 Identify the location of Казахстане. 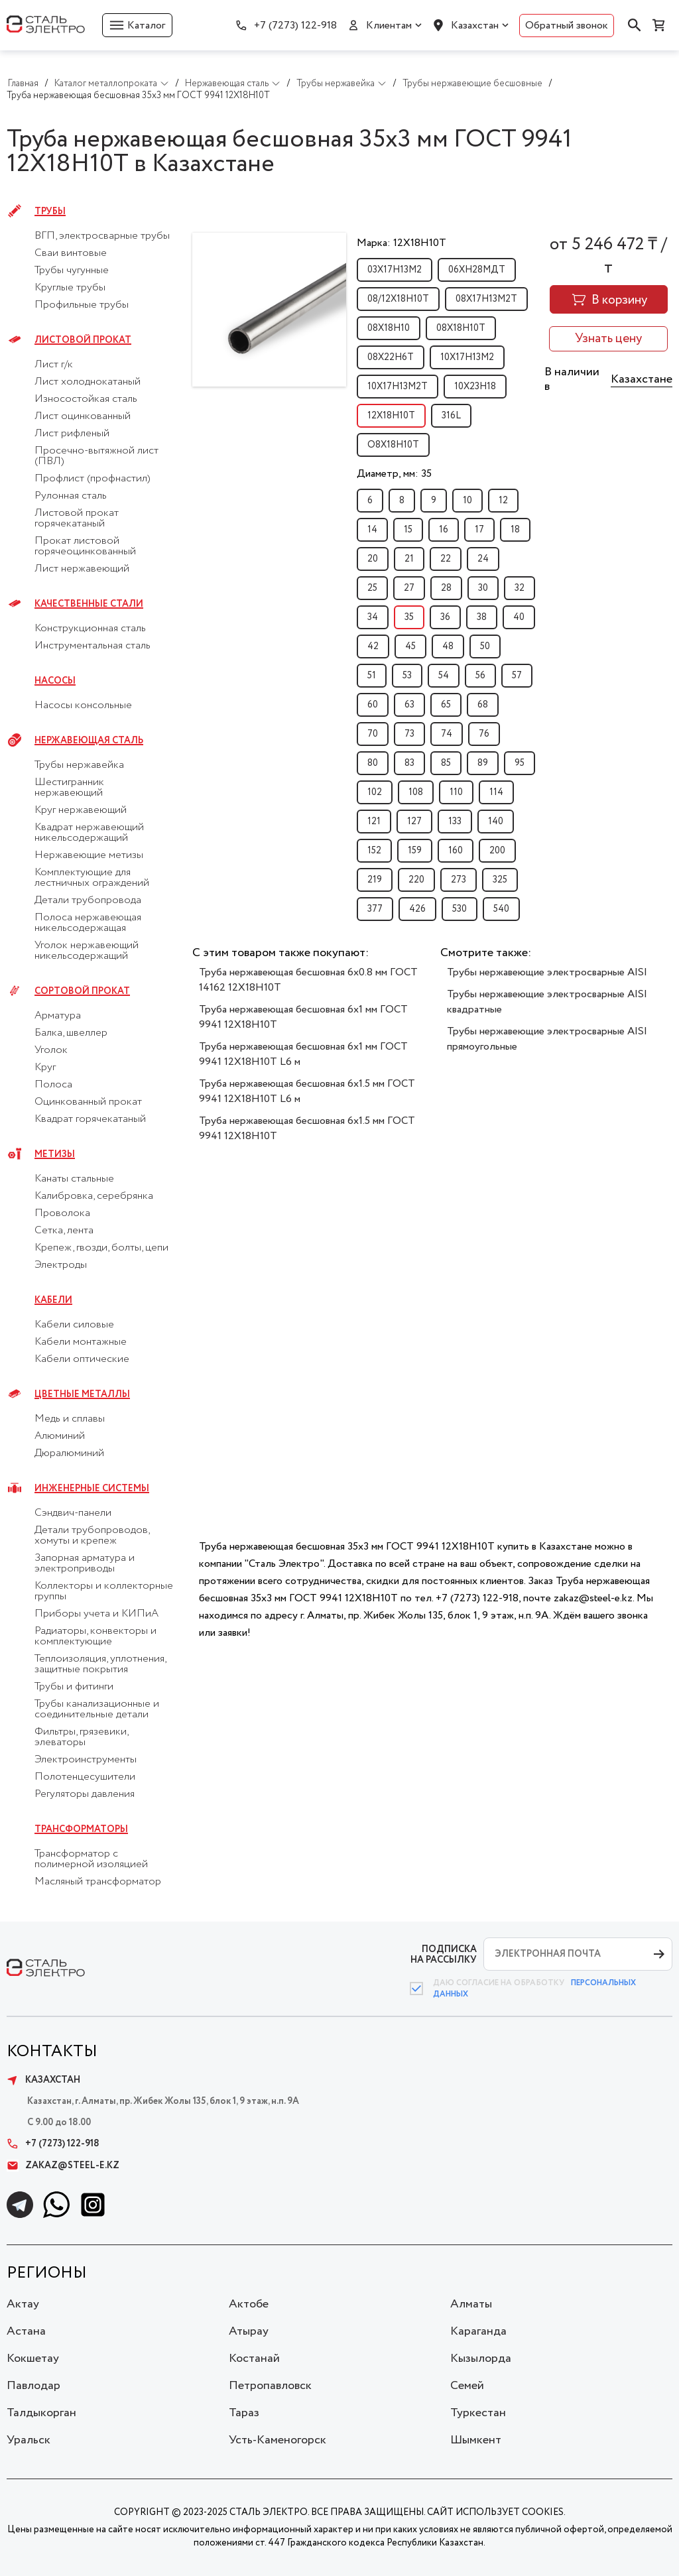
(641, 379).